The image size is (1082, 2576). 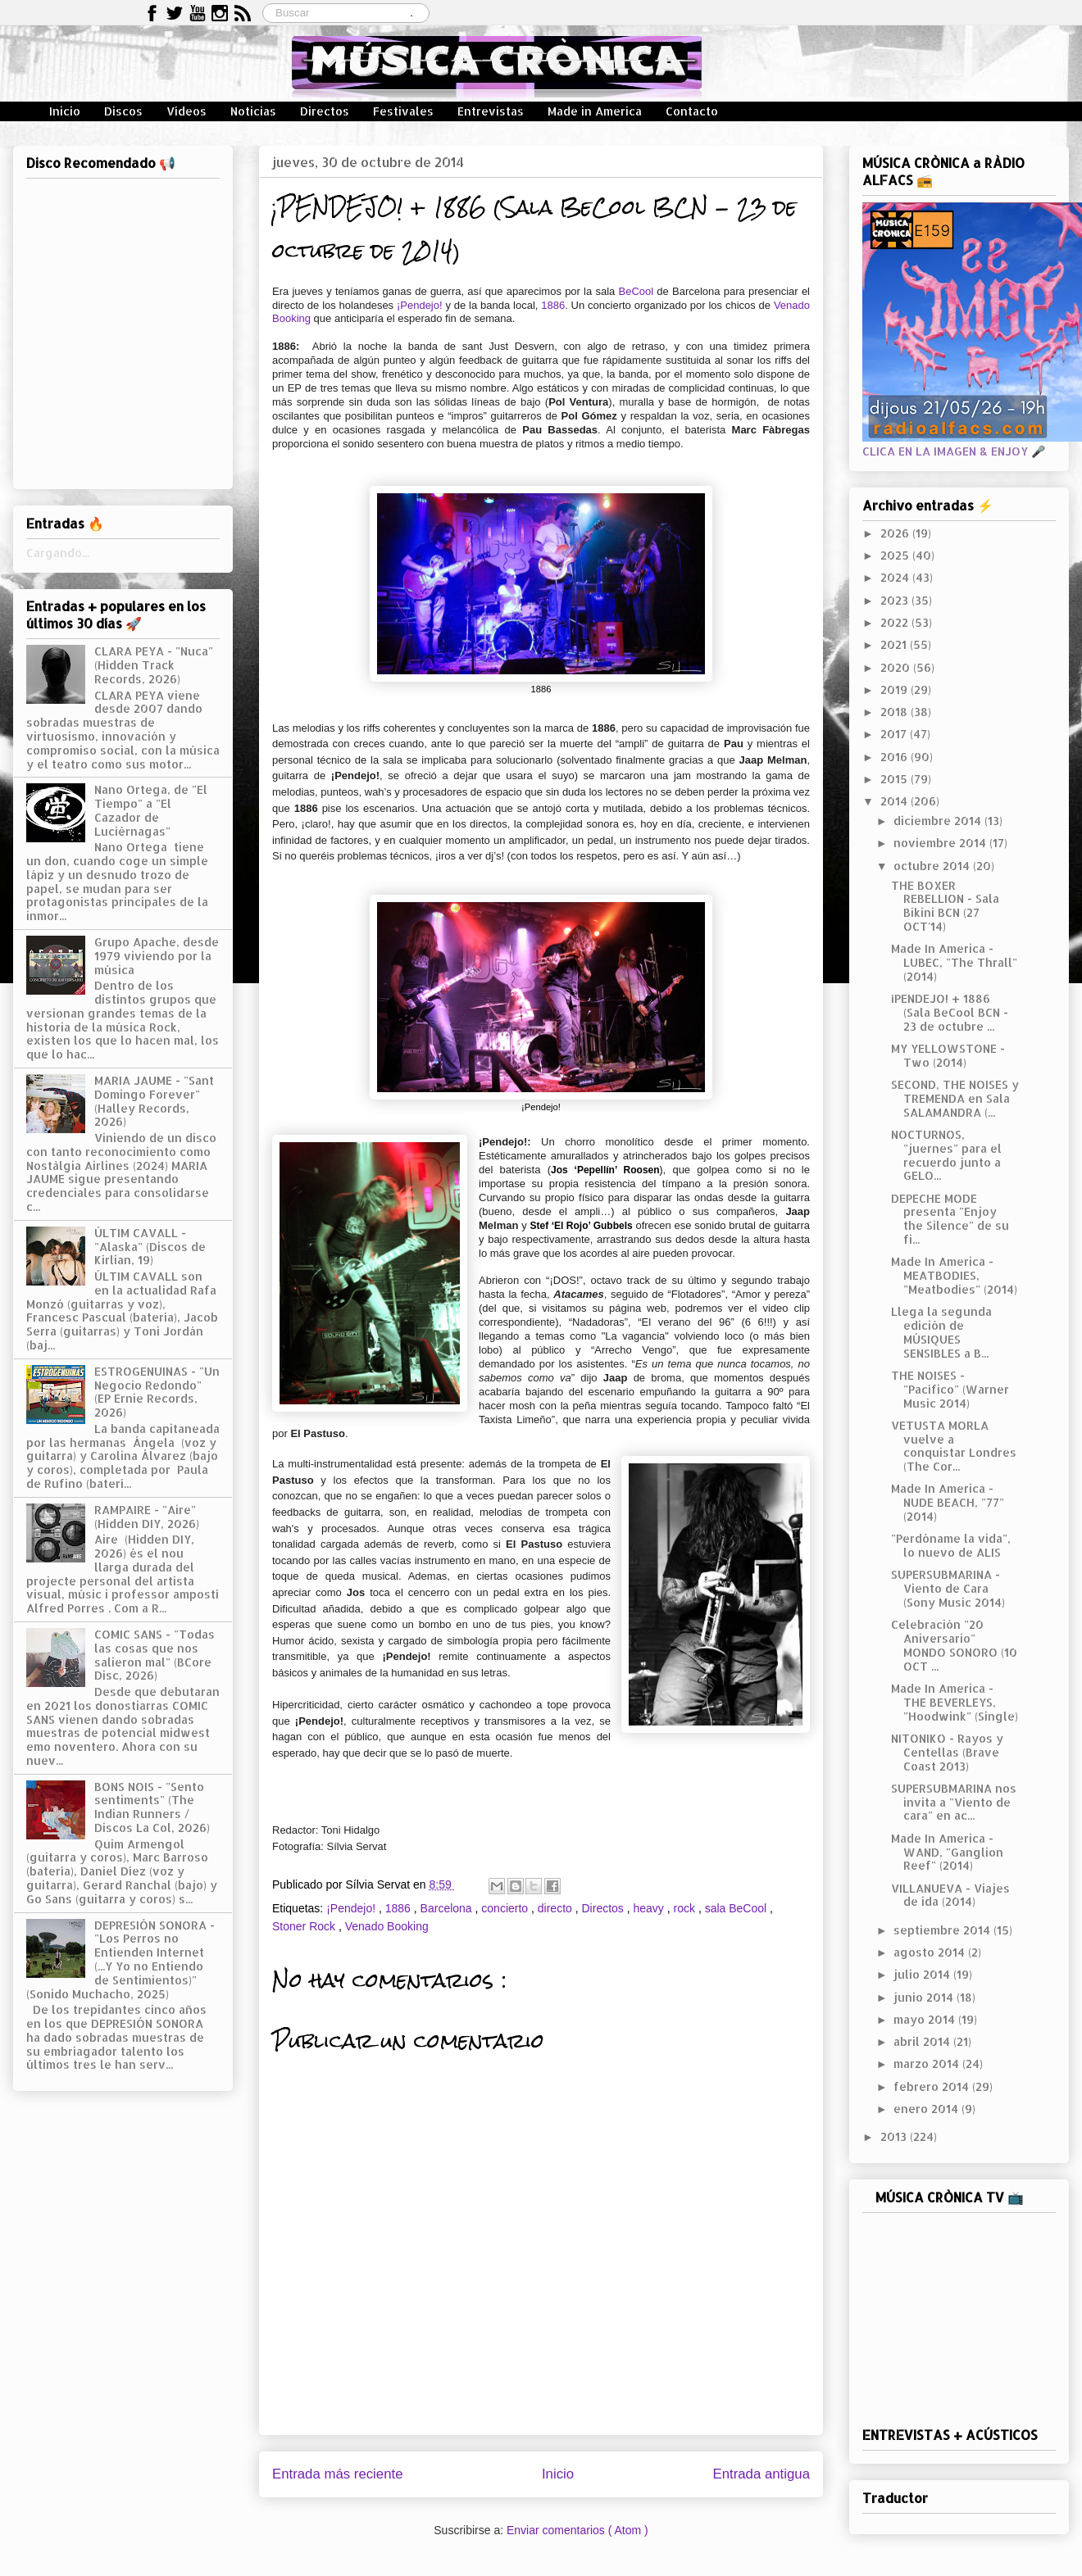 What do you see at coordinates (595, 111) in the screenshot?
I see `Made in America` at bounding box center [595, 111].